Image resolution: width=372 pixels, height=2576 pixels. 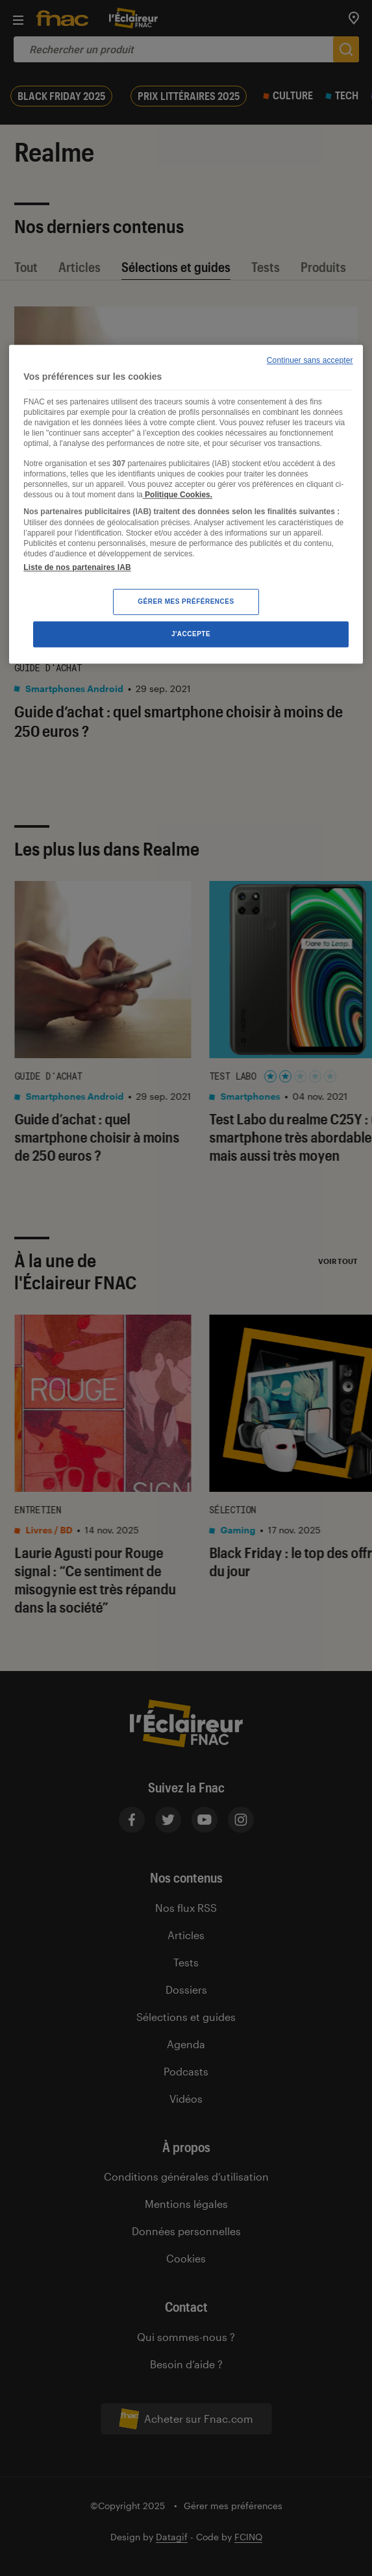 I want to click on J'accepte, so click(x=190, y=634).